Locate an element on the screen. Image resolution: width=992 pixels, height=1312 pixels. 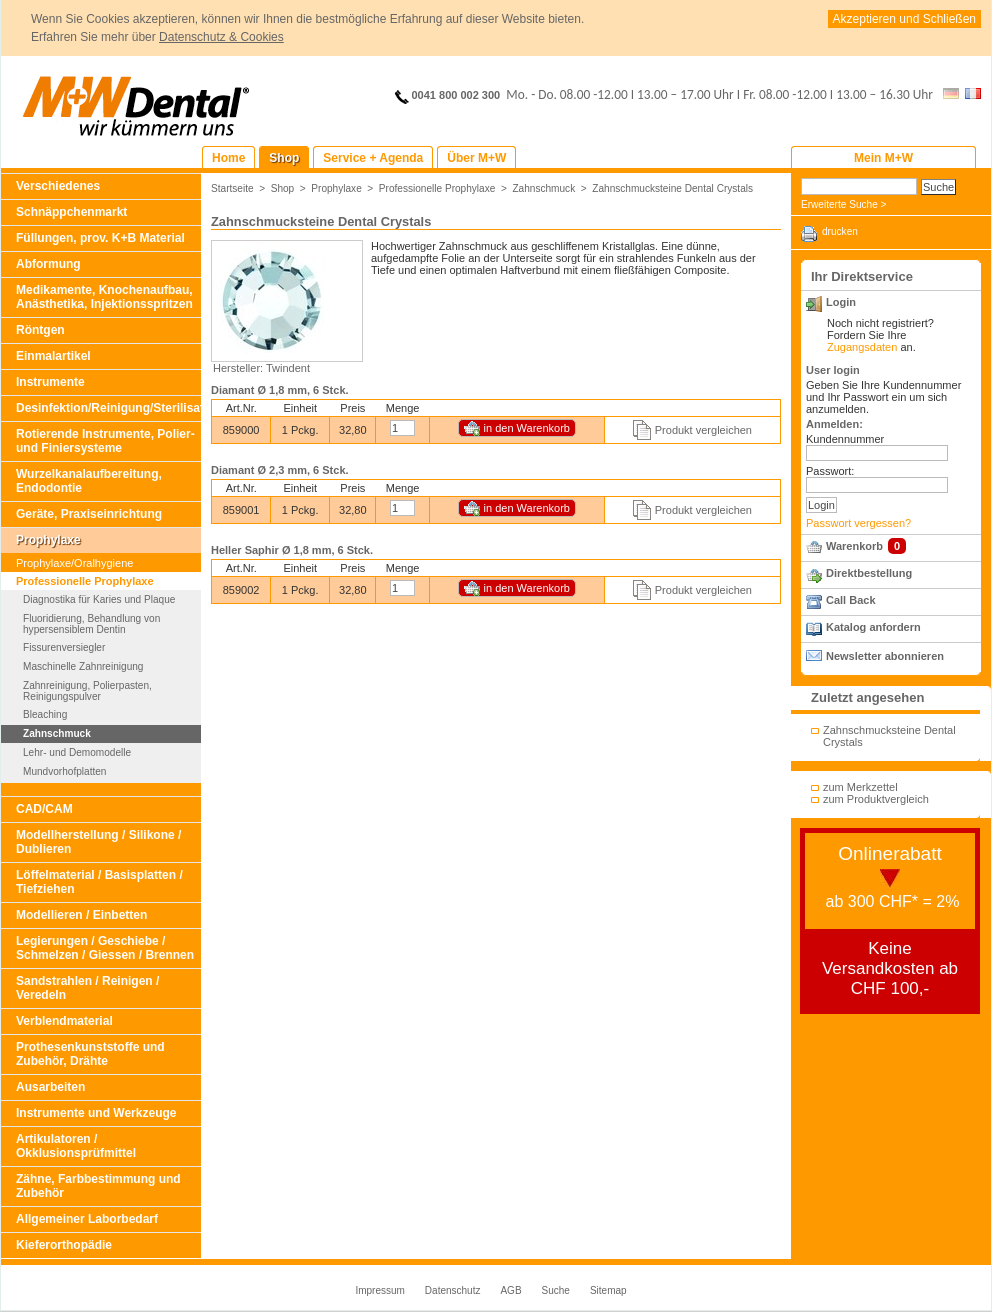
Verschiedenes is located at coordinates (58, 186).